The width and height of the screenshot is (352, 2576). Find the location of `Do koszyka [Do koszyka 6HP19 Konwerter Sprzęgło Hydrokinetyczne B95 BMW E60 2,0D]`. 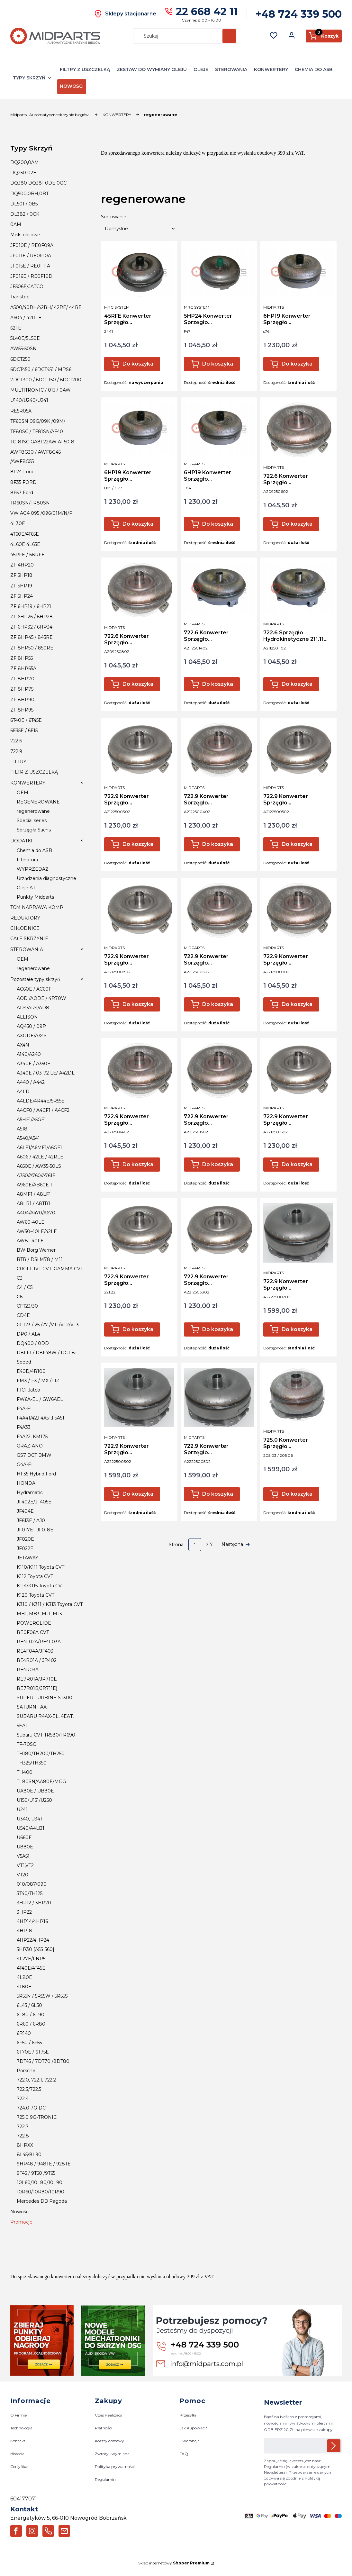

Do koszyka [Do koszyka 6HP19 Konwerter Sprzęgło Hydrokinetyczne B95 BMW E60 2,0D] is located at coordinates (137, 524).